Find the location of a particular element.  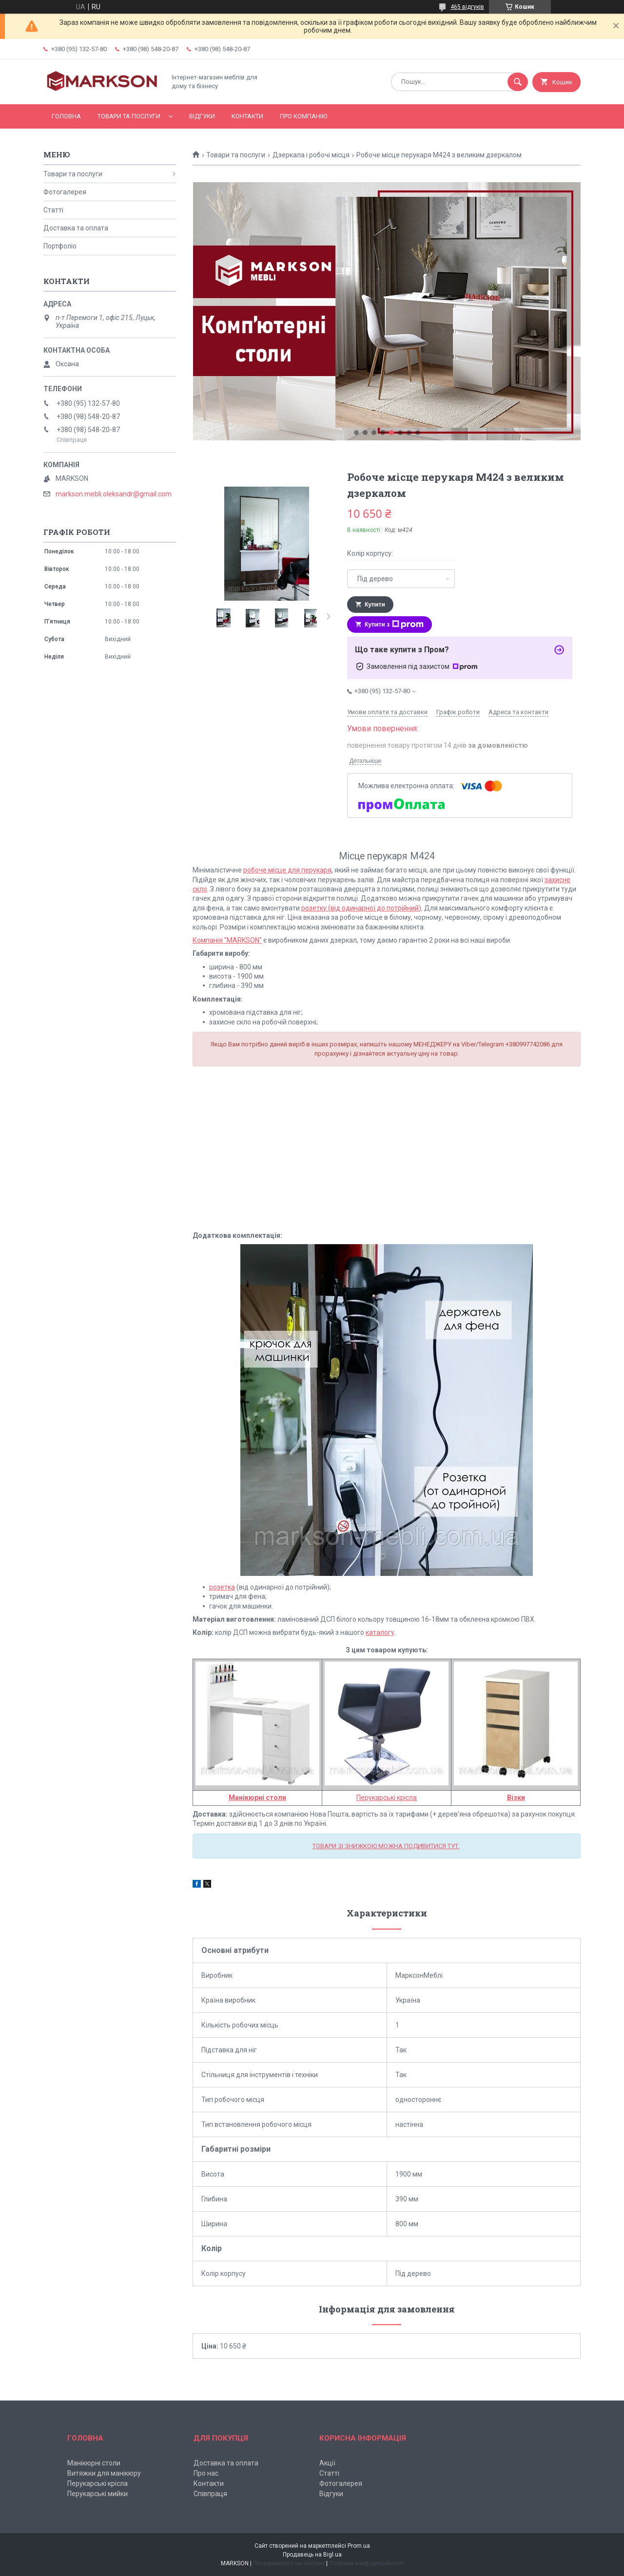

465 відгуків is located at coordinates (467, 6).